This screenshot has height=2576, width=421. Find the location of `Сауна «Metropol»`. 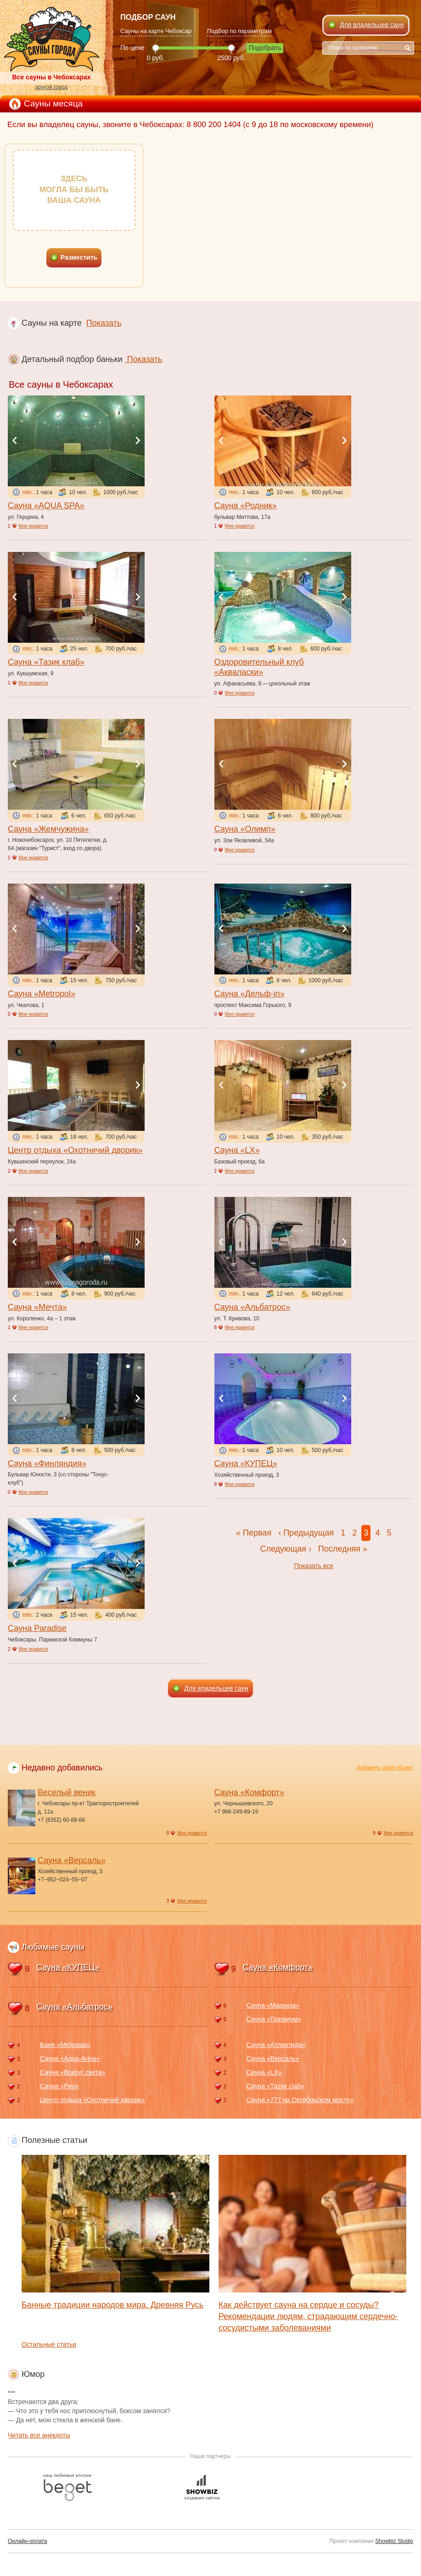

Сауна «Metropol» is located at coordinates (41, 993).